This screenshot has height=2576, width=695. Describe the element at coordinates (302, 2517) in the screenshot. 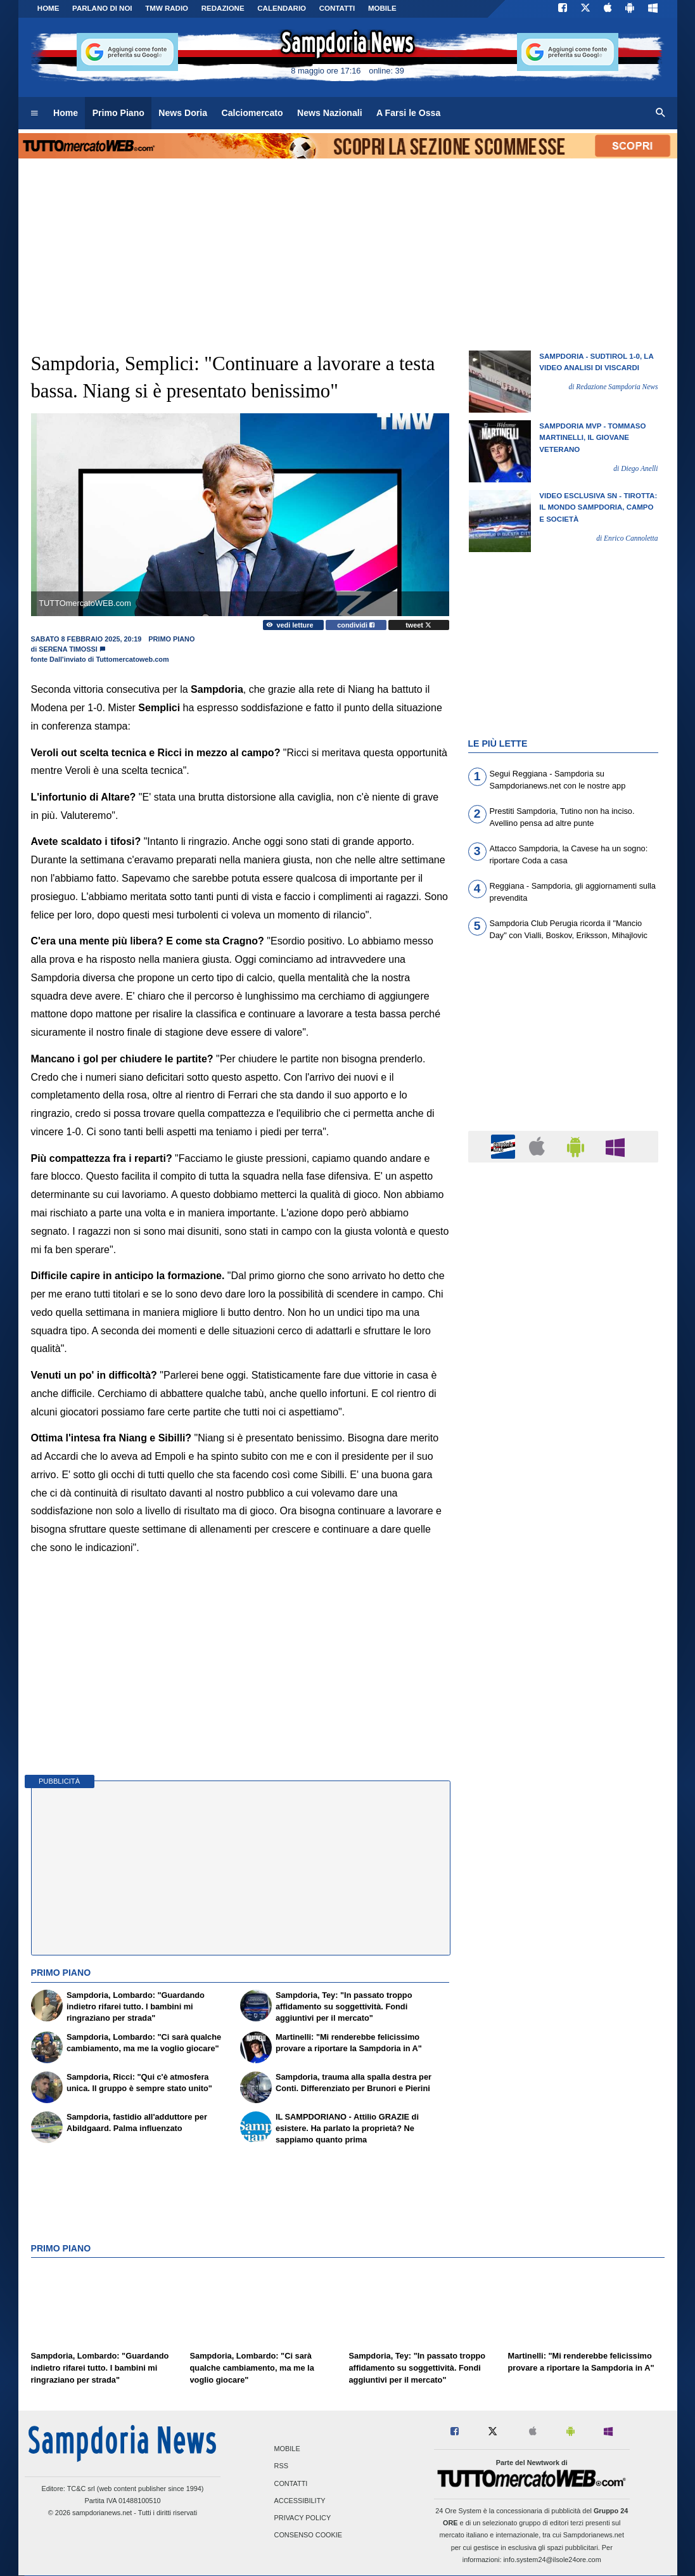

I see `Privacy Policy` at that location.